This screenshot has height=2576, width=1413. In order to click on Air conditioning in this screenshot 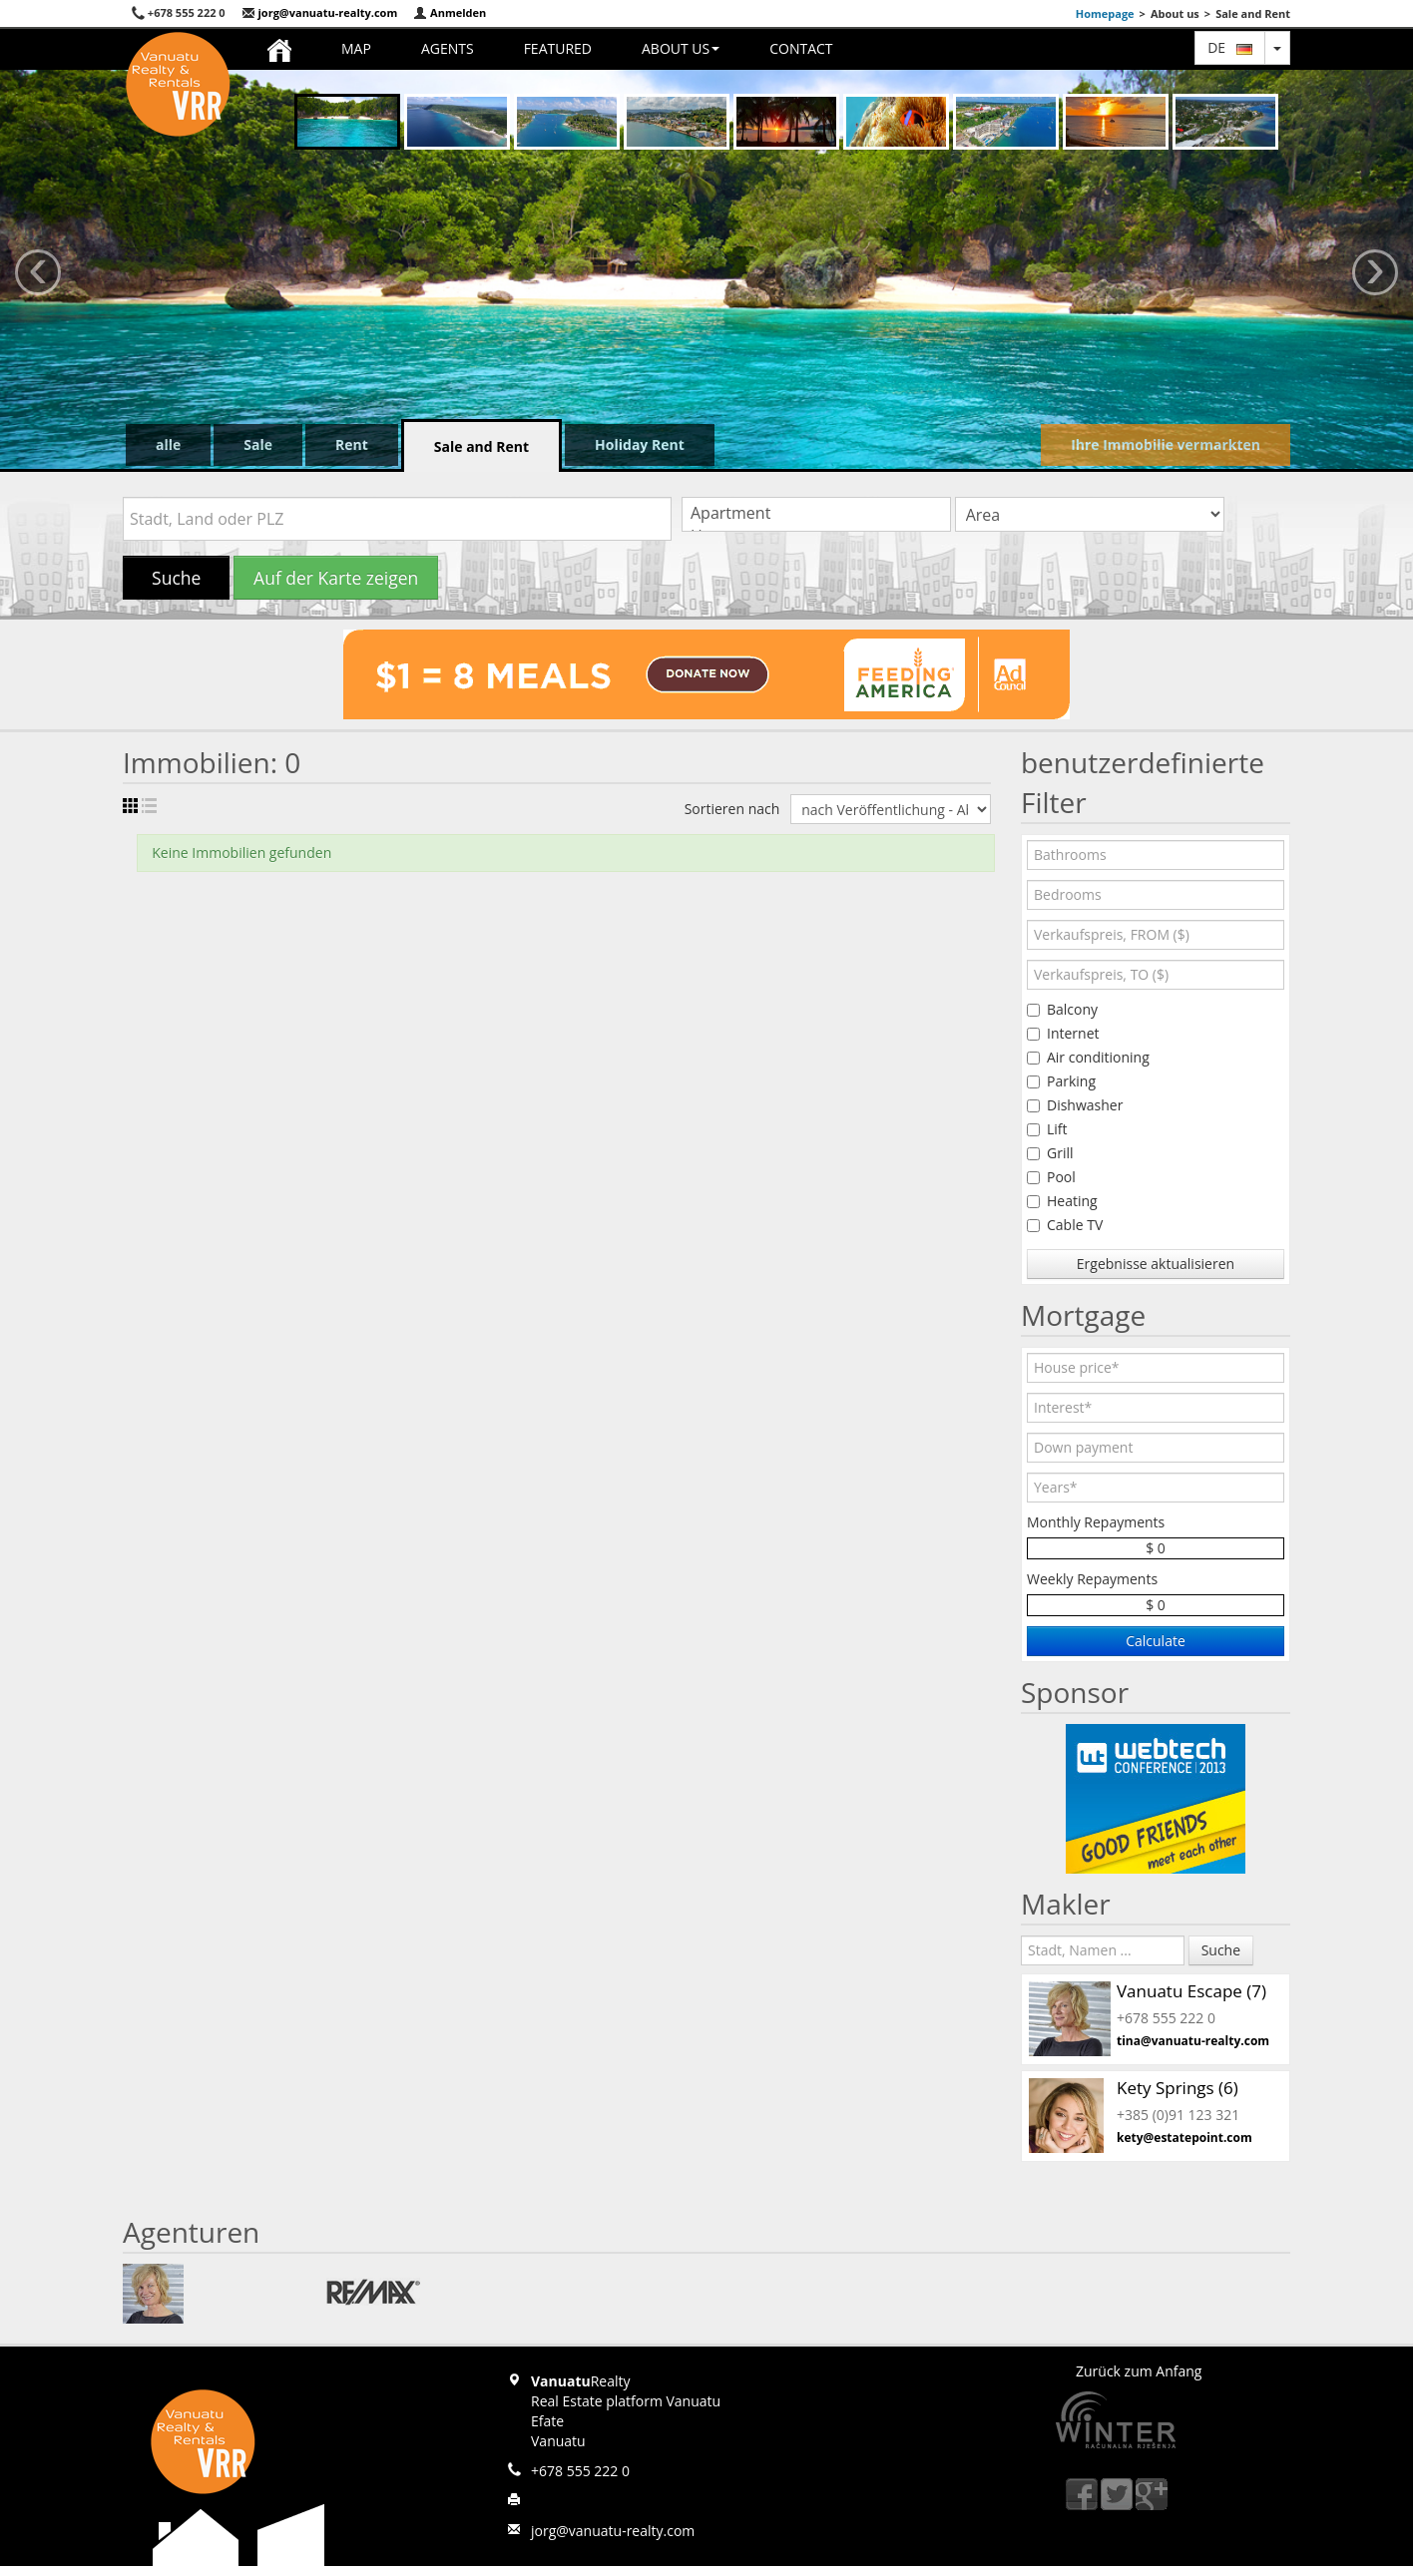, I will do `click(1088, 1057)`.